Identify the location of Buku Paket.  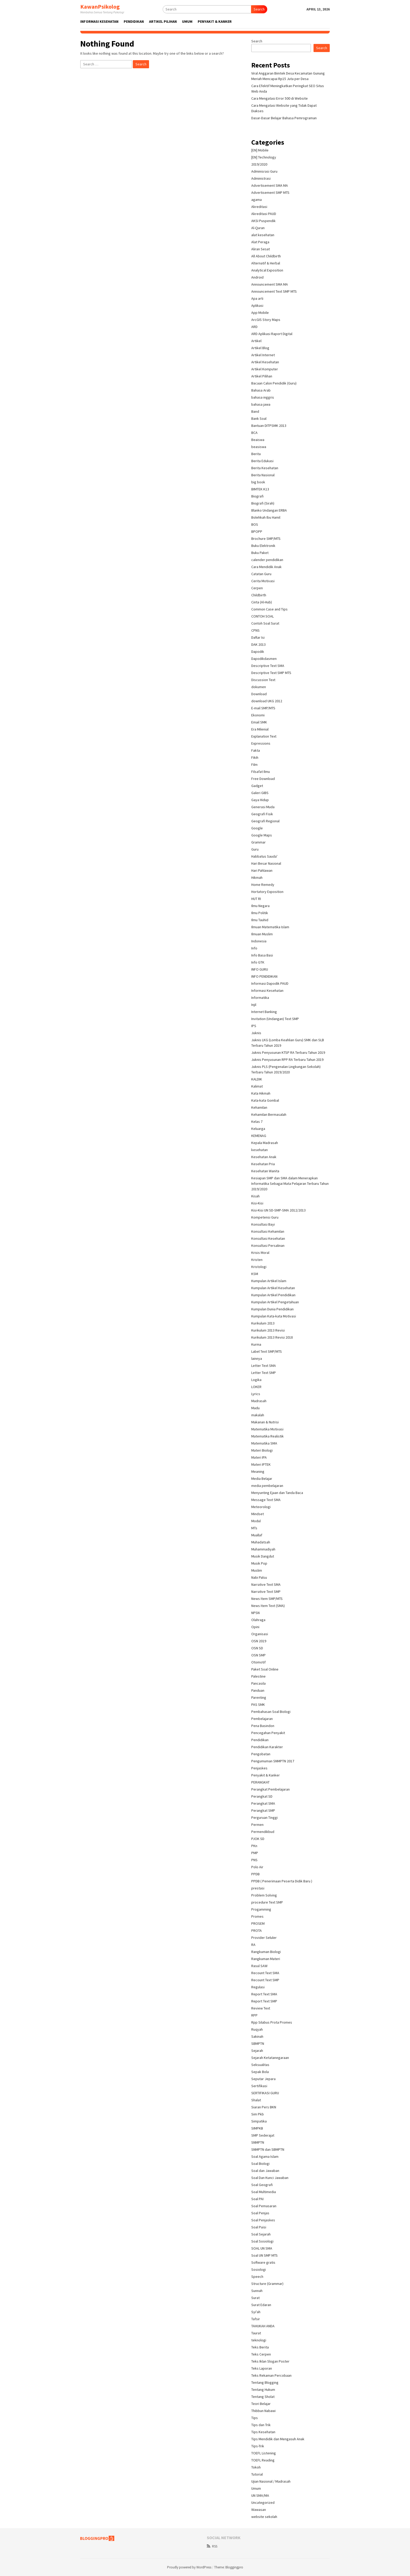
(260, 552).